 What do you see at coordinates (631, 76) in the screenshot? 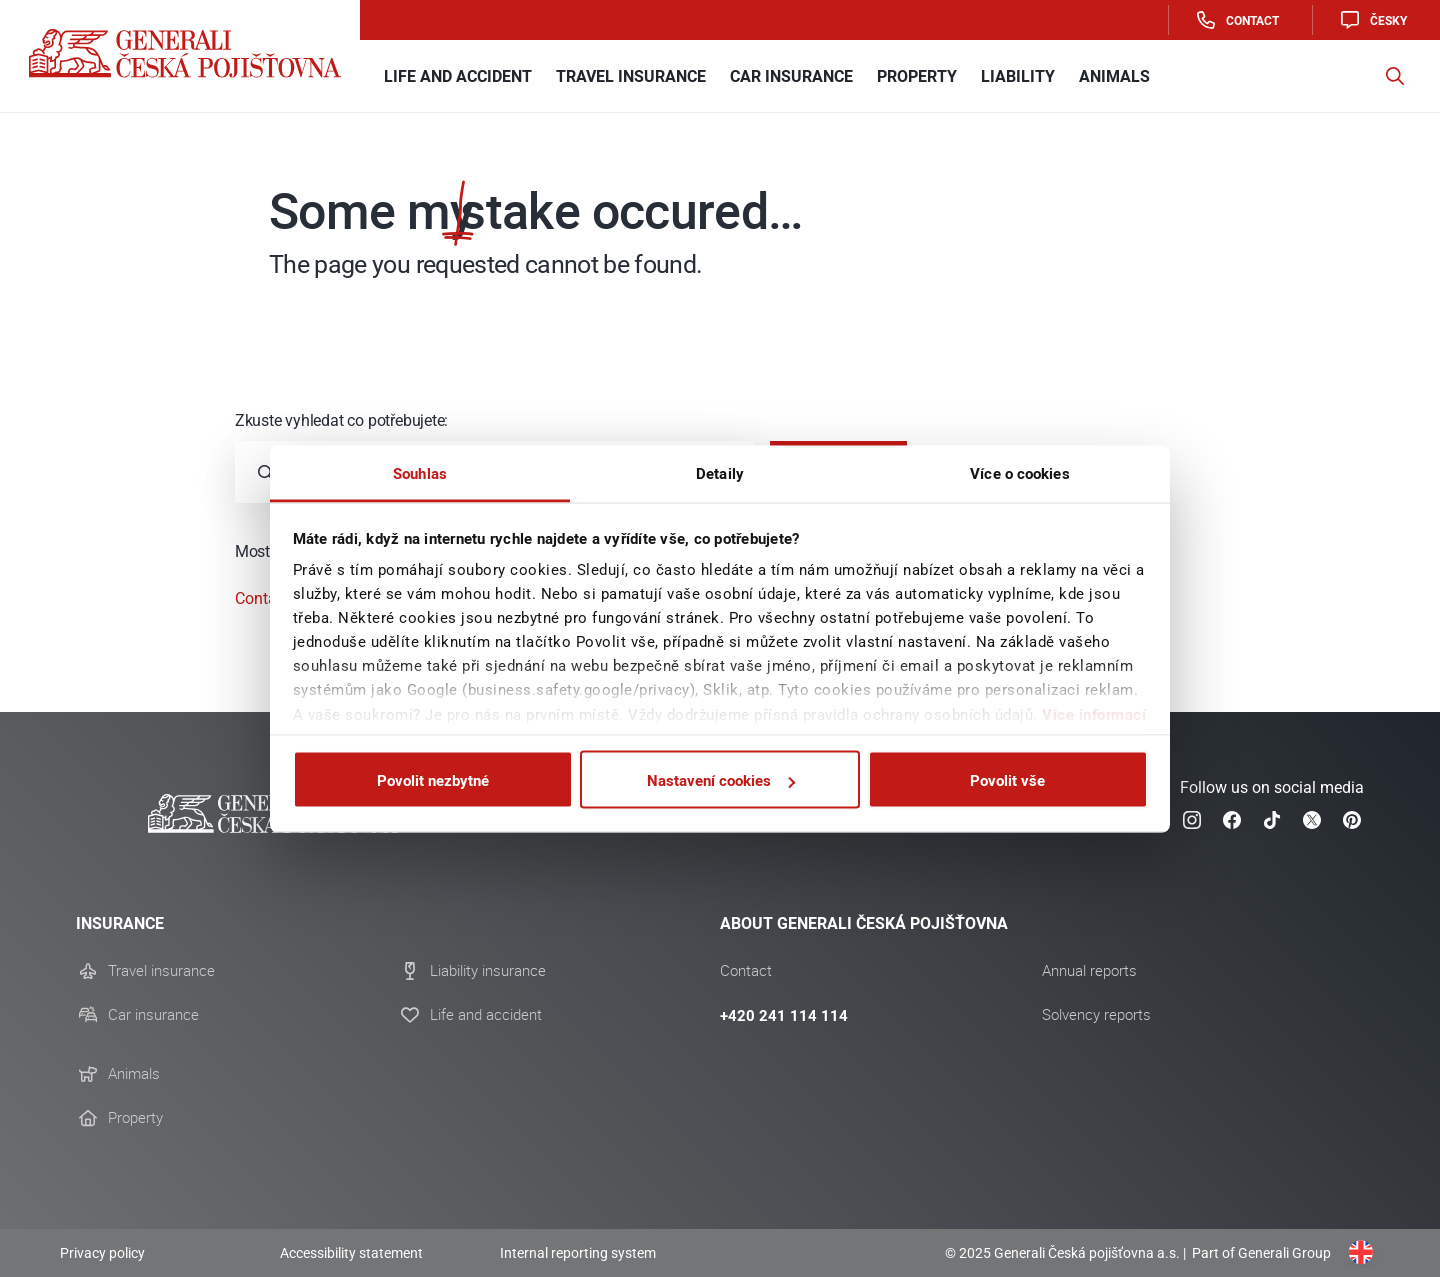
I see `Travel Insurance [button]` at bounding box center [631, 76].